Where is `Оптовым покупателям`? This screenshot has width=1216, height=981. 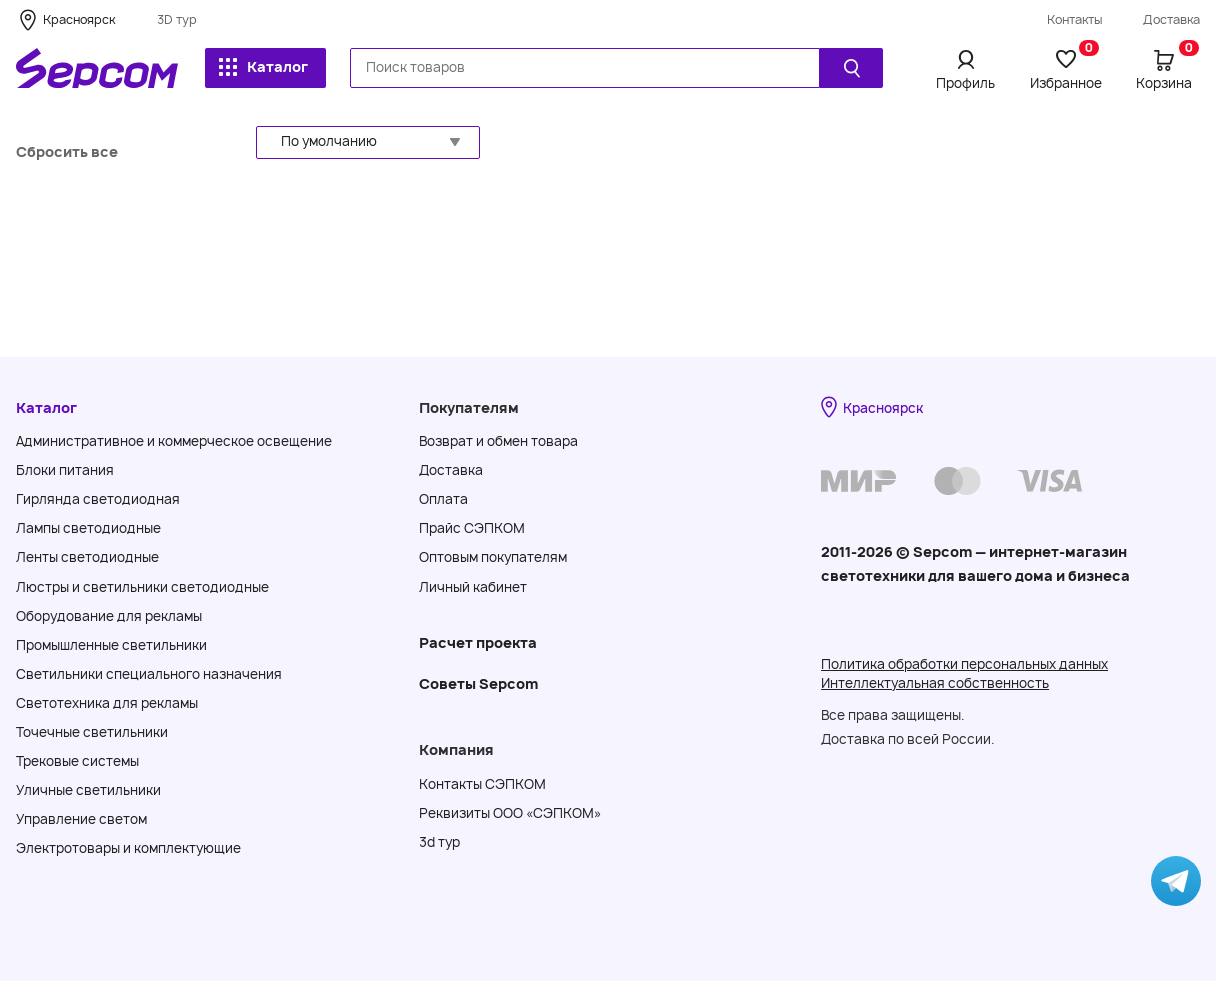
Оптовым покупателям is located at coordinates (493, 557).